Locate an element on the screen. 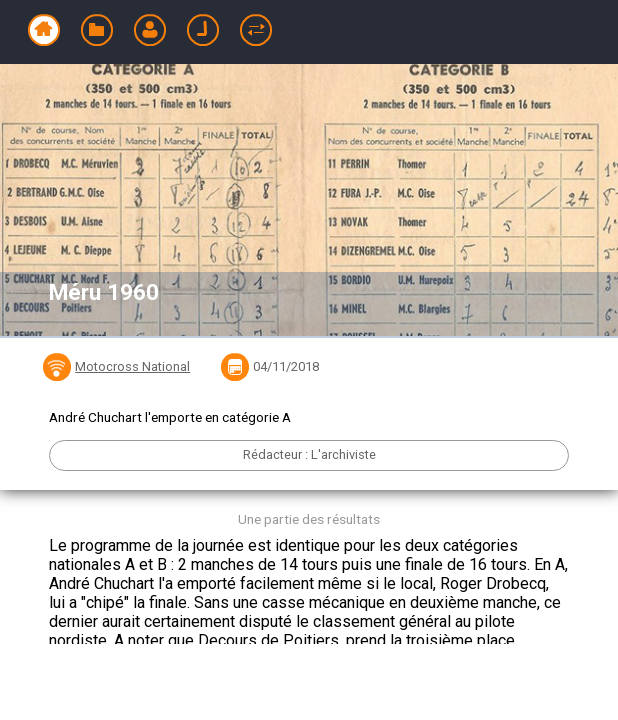 The height and width of the screenshot is (720, 618). Motocross National is located at coordinates (132, 366).